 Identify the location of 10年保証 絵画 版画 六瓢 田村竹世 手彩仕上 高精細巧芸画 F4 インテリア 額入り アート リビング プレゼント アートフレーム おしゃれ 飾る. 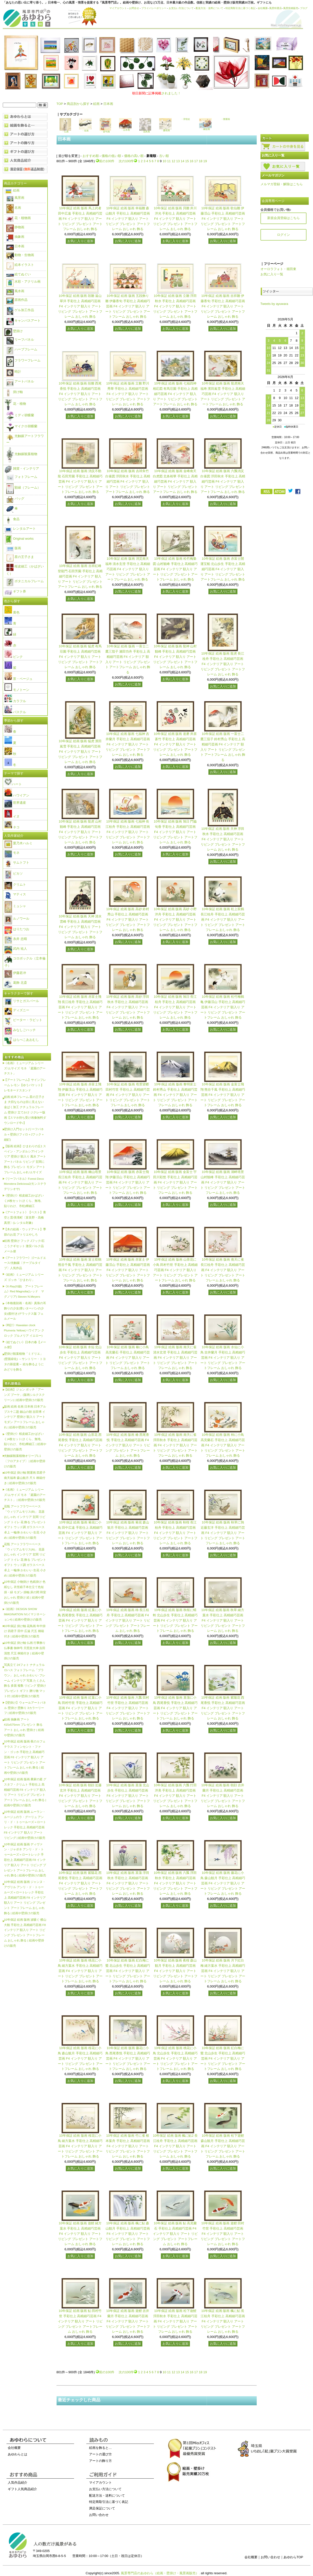
(128, 1708).